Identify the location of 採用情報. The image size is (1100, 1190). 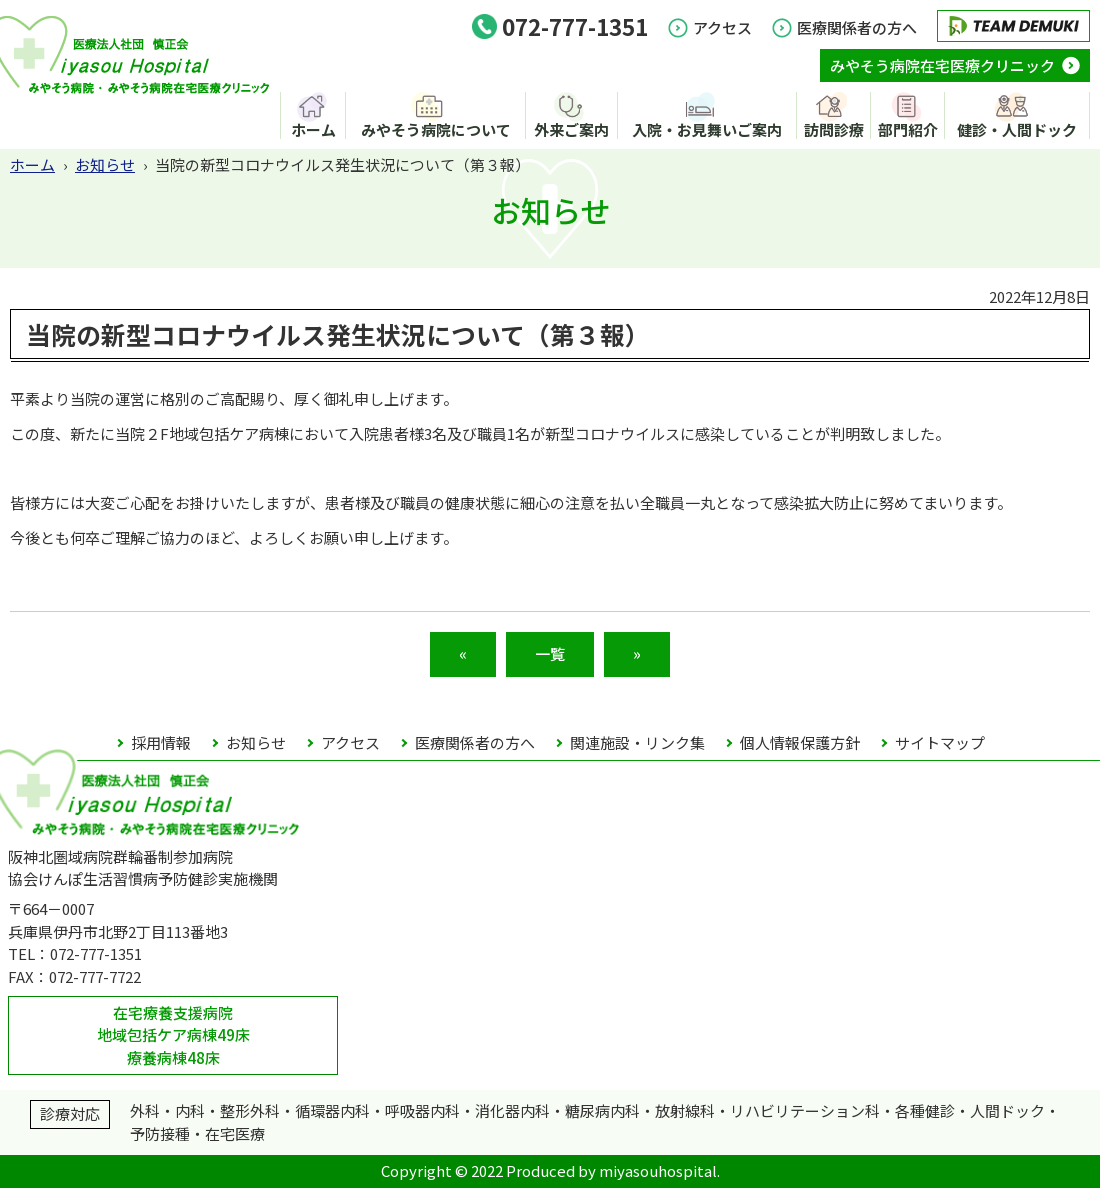
(161, 744).